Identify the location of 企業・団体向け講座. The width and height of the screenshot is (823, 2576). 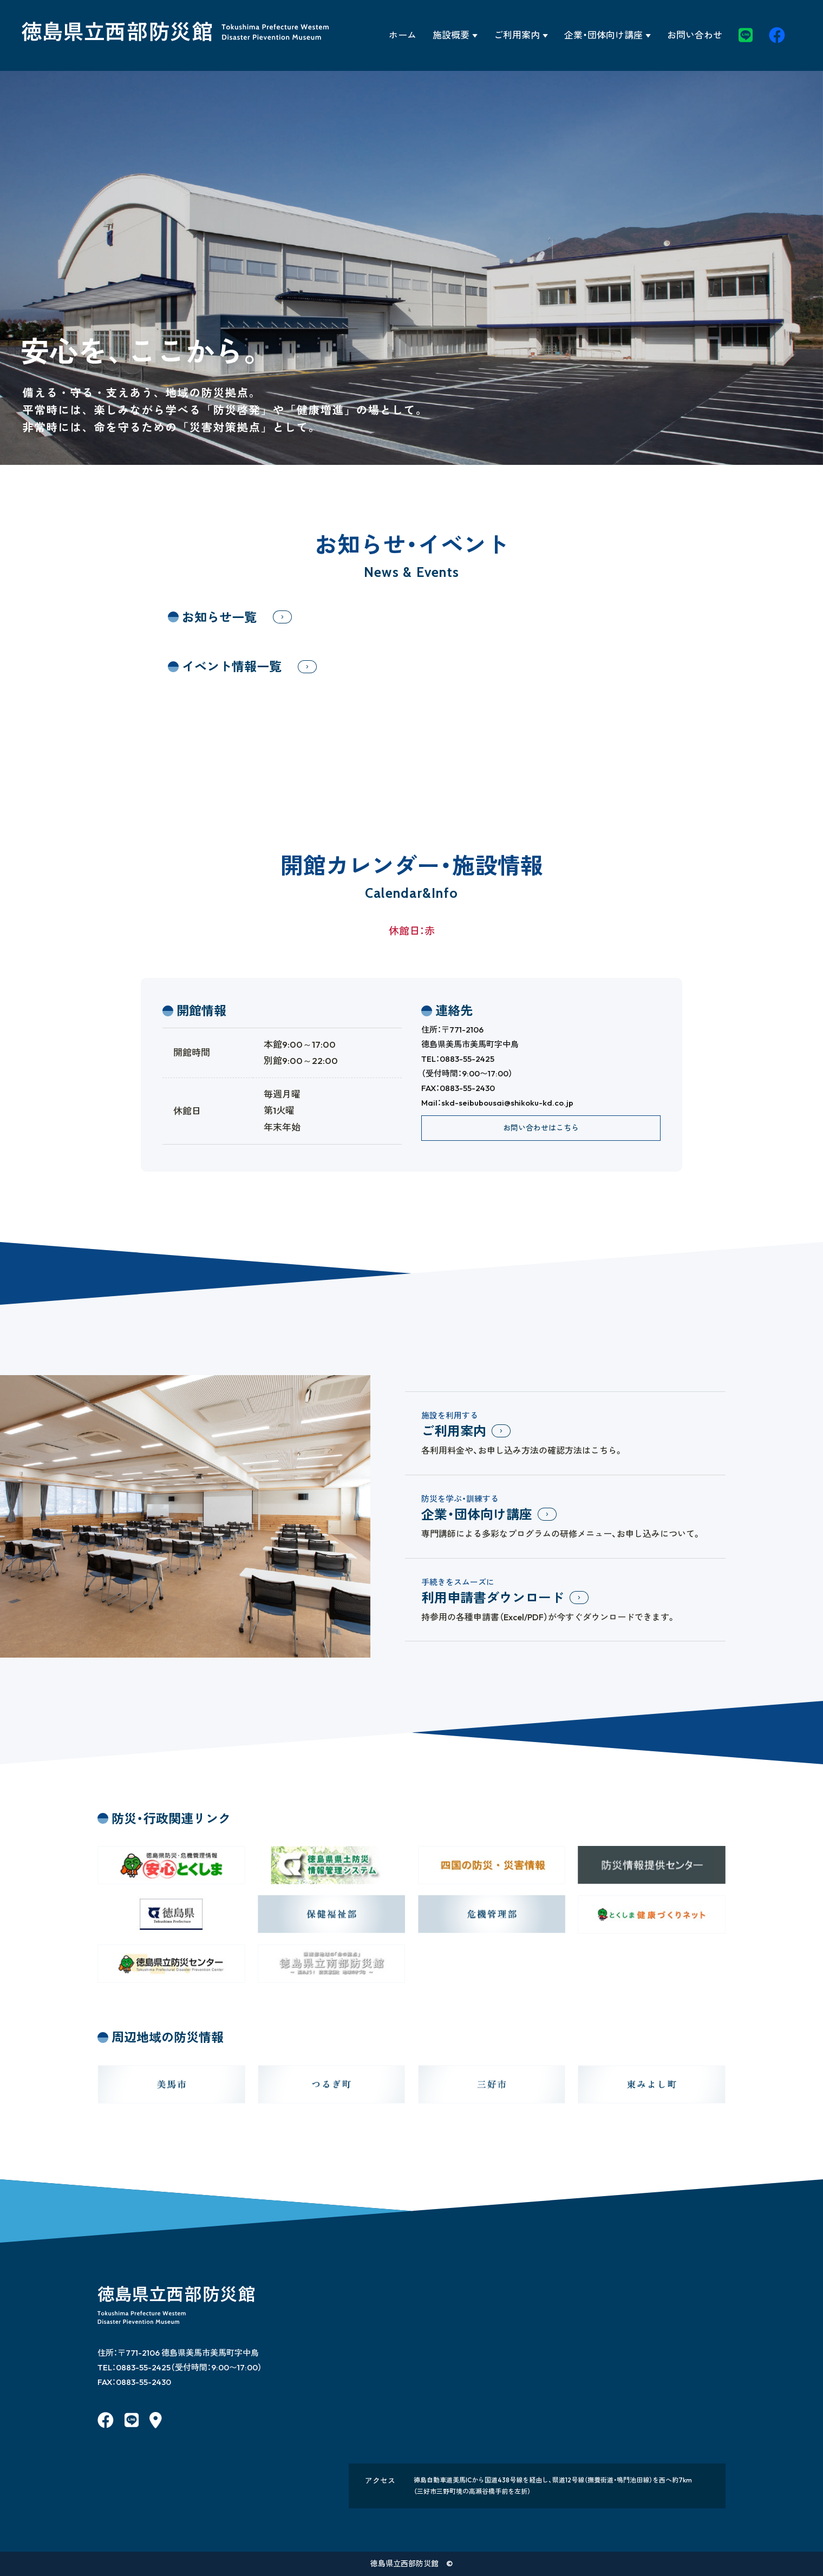
(603, 35).